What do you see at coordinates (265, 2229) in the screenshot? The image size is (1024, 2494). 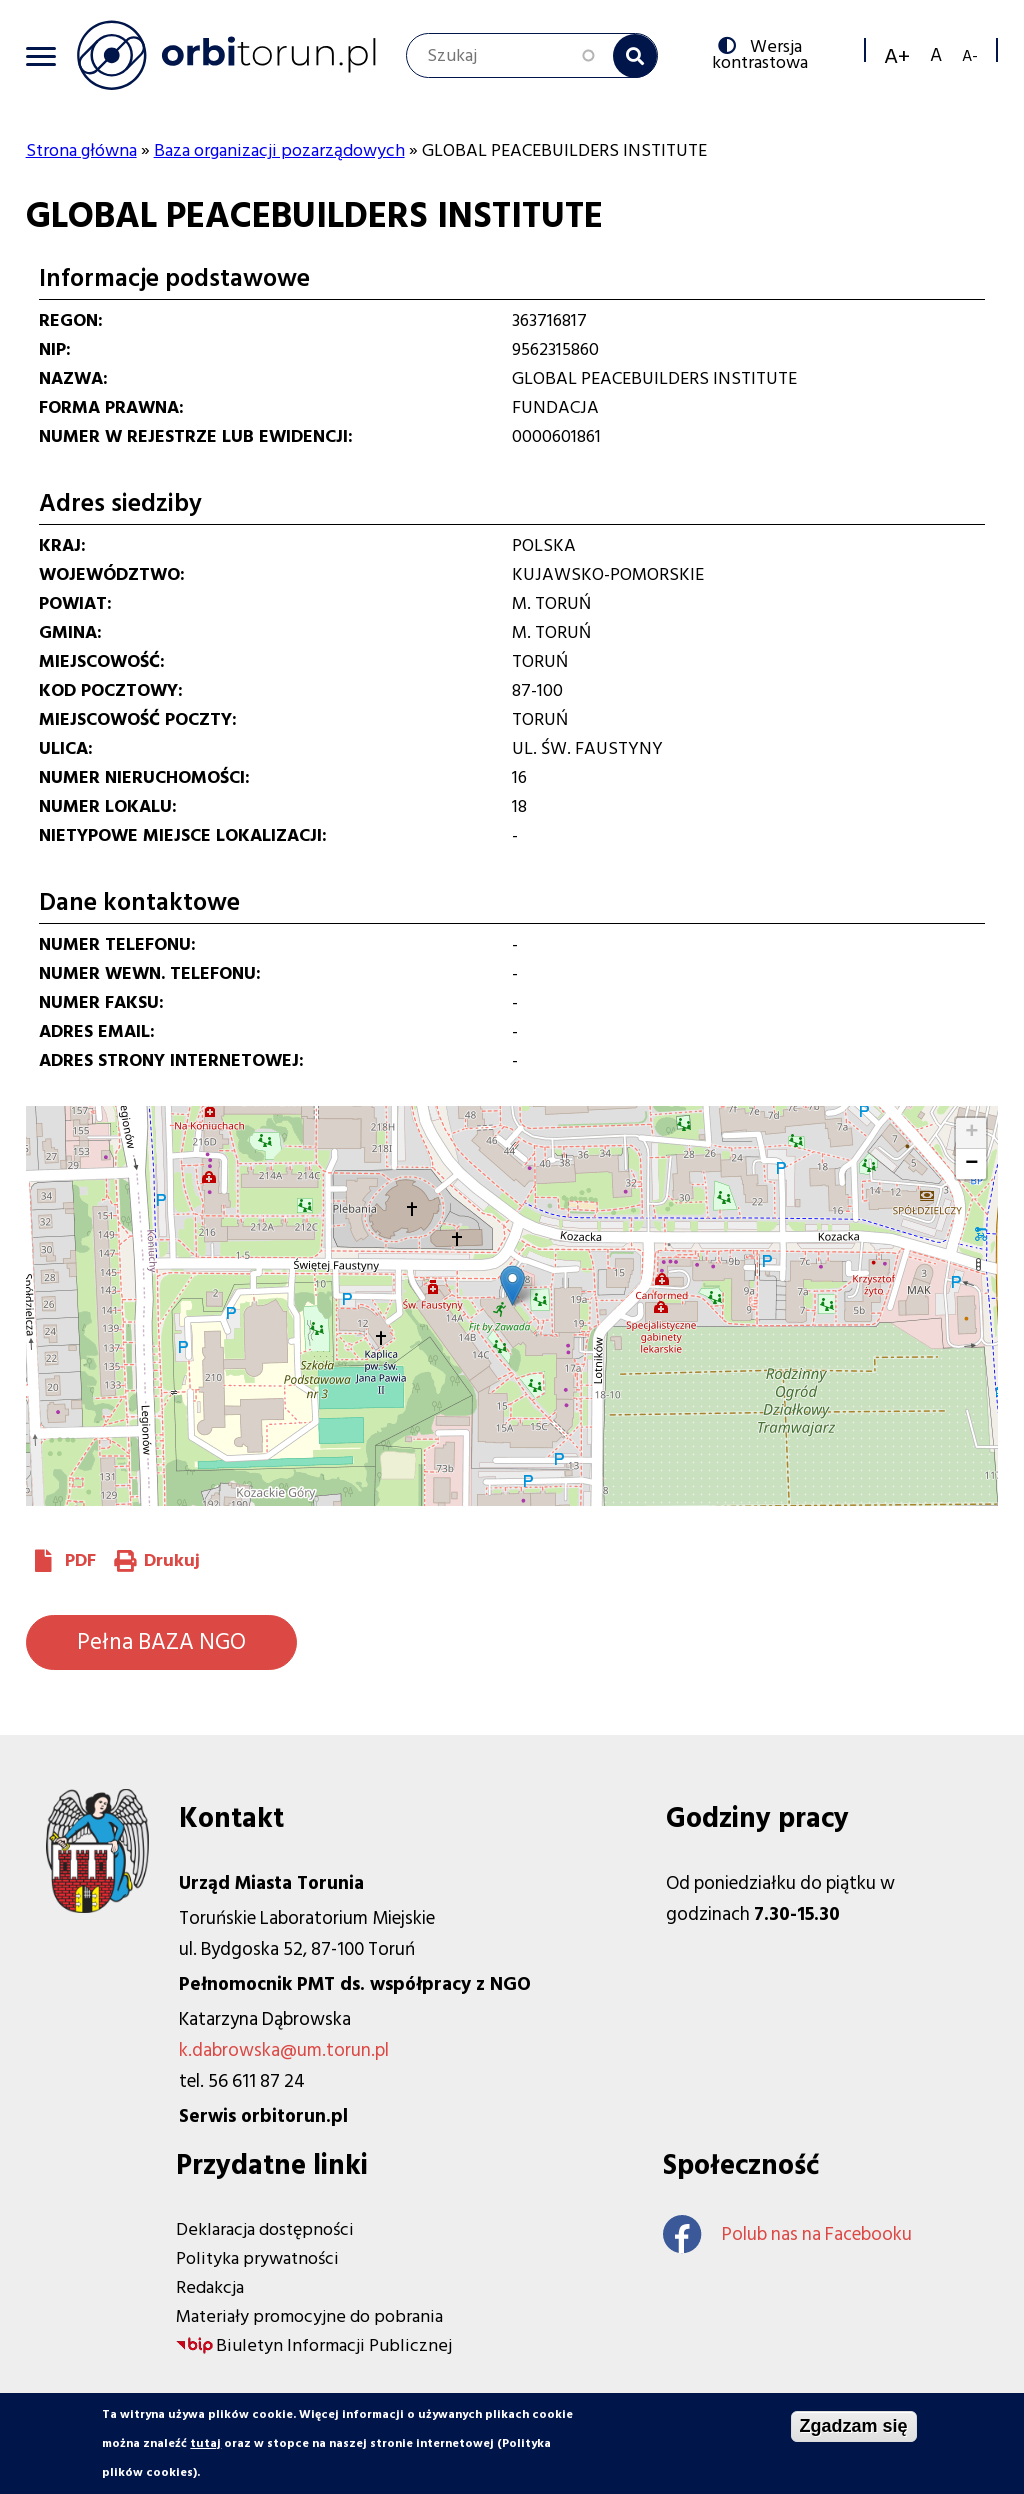 I see `Deklaracja dostępności` at bounding box center [265, 2229].